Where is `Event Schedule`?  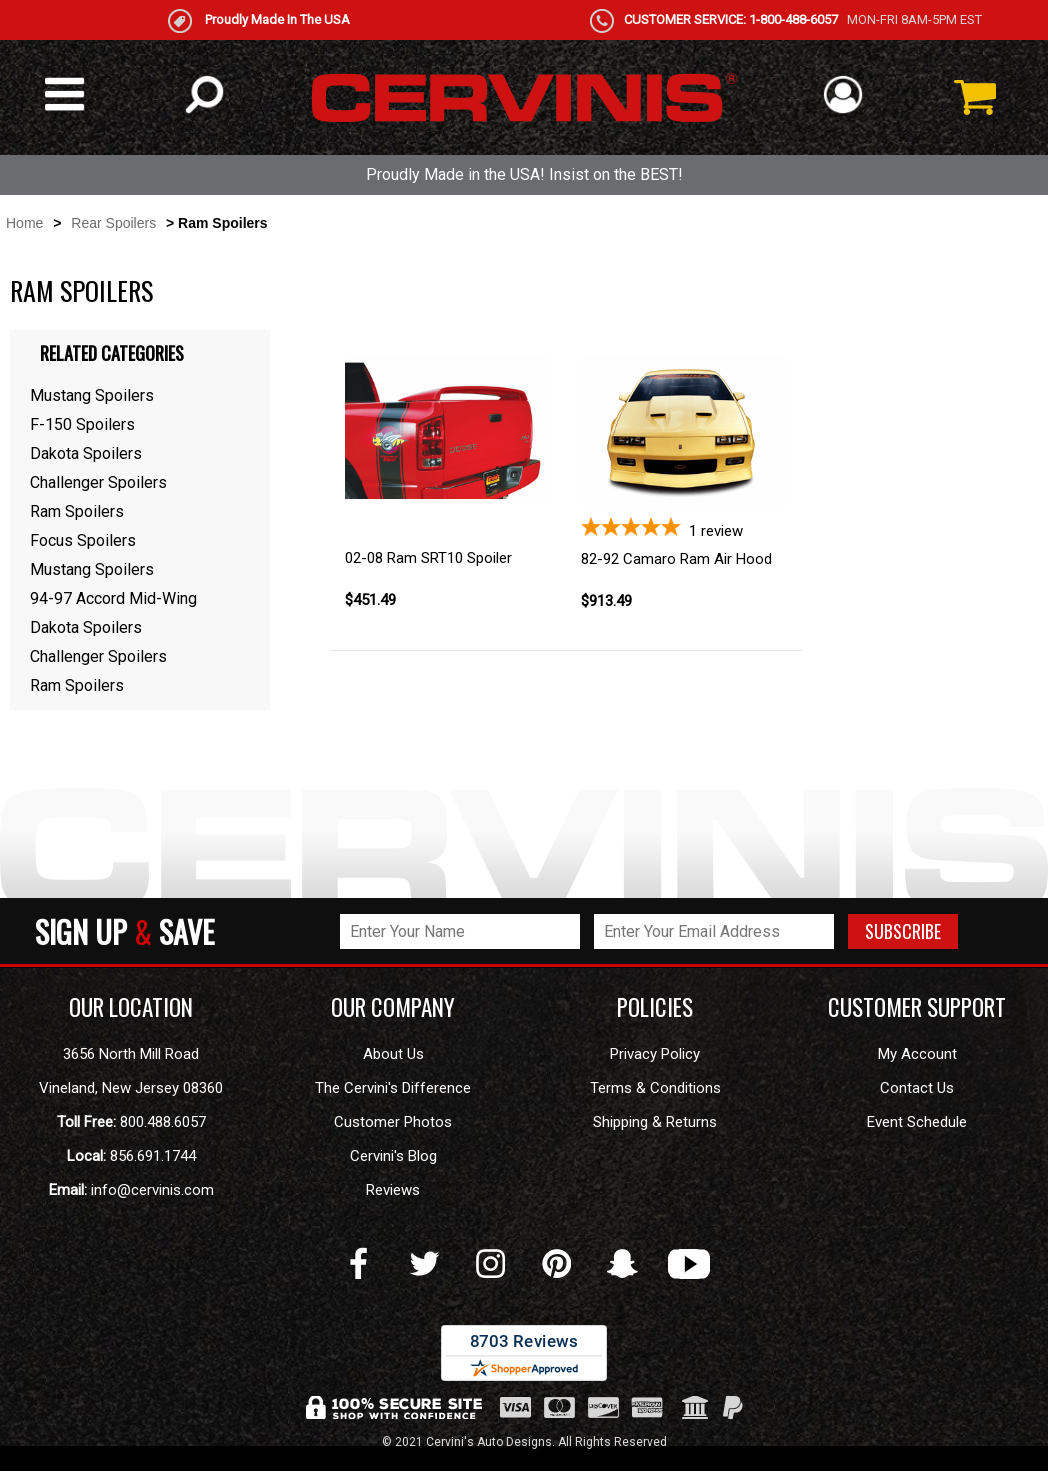 Event Schedule is located at coordinates (917, 1122).